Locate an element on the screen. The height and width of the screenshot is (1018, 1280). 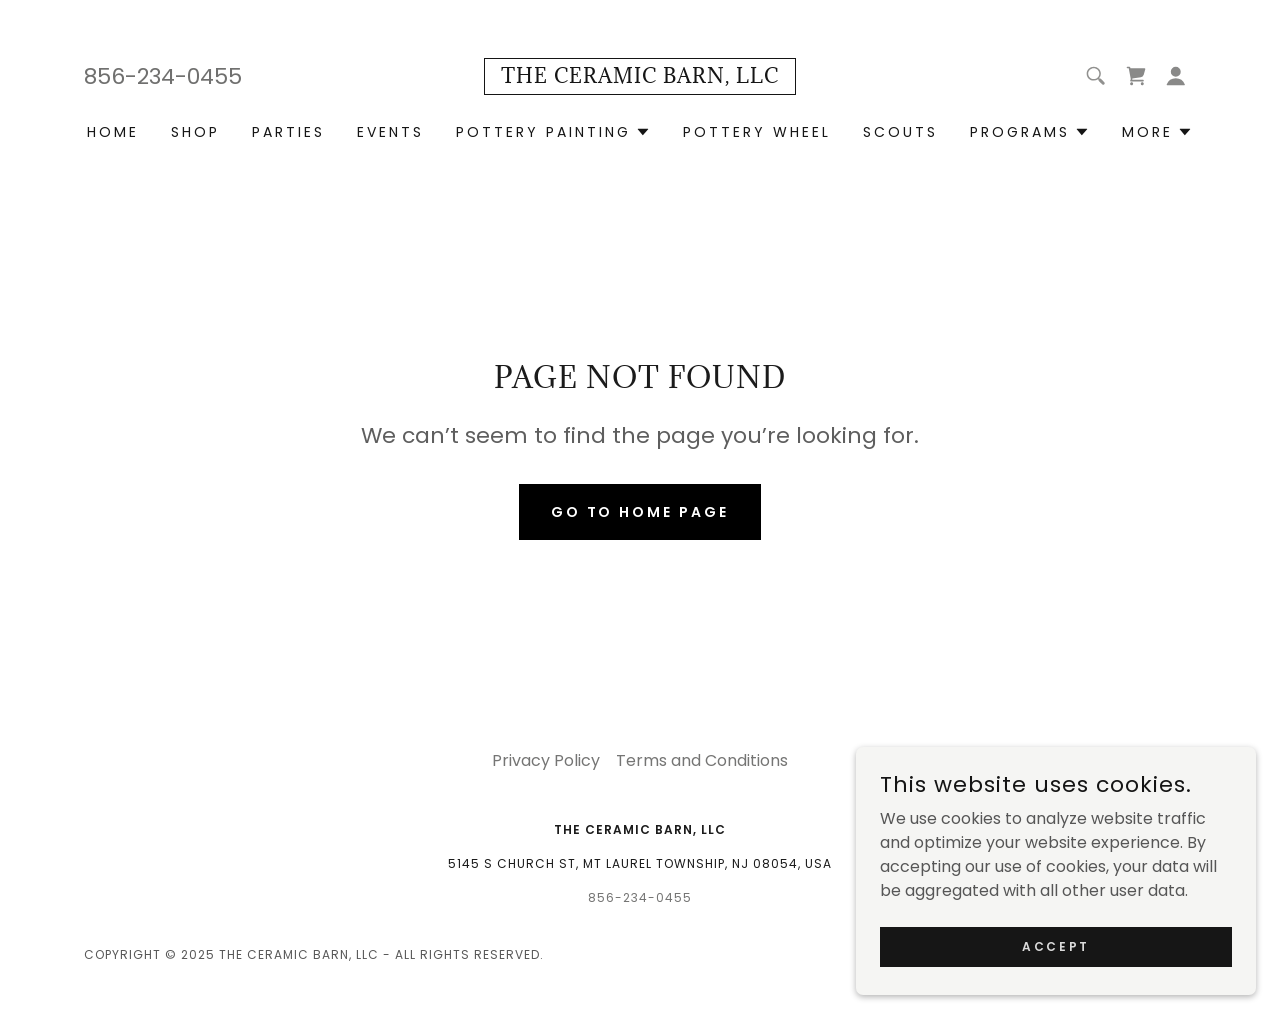
Home [link] is located at coordinates (113, 132).